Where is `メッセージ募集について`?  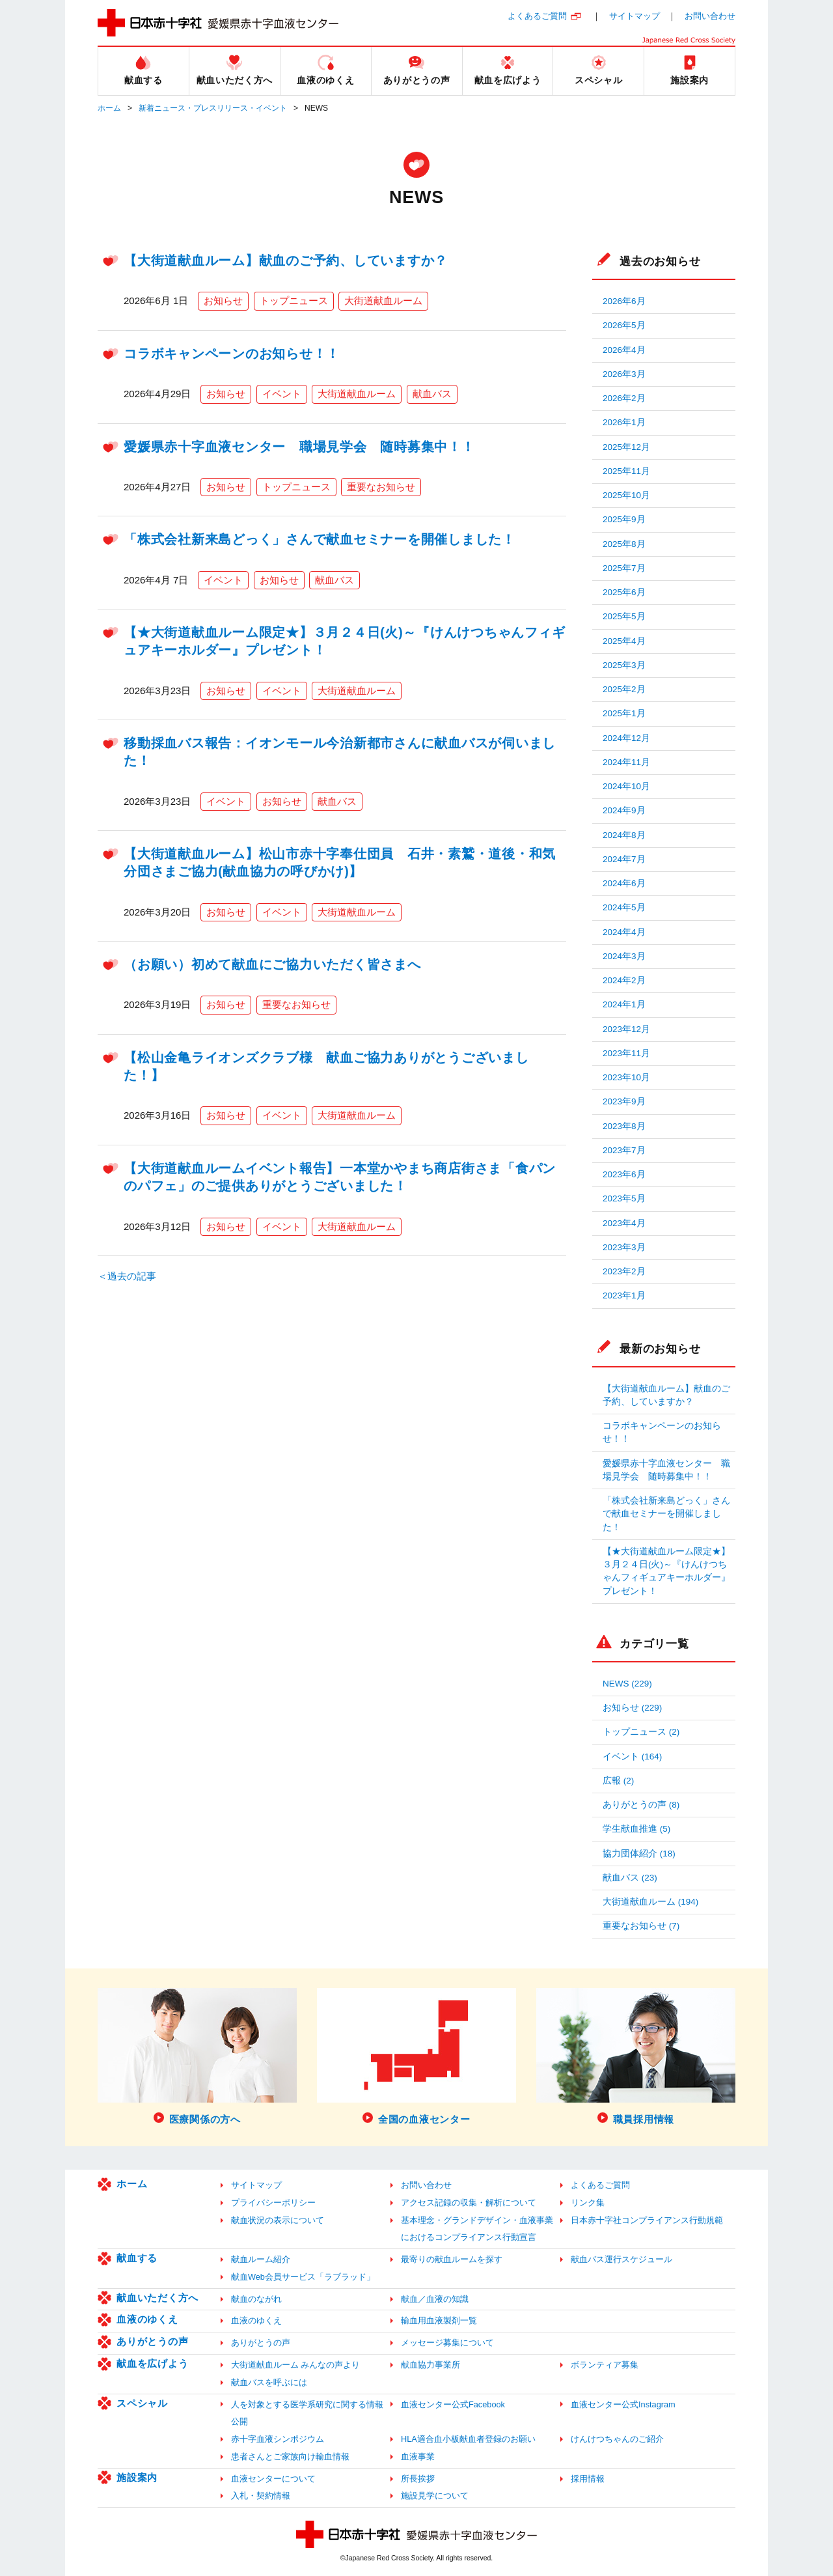
メッセージ募集について is located at coordinates (447, 2342).